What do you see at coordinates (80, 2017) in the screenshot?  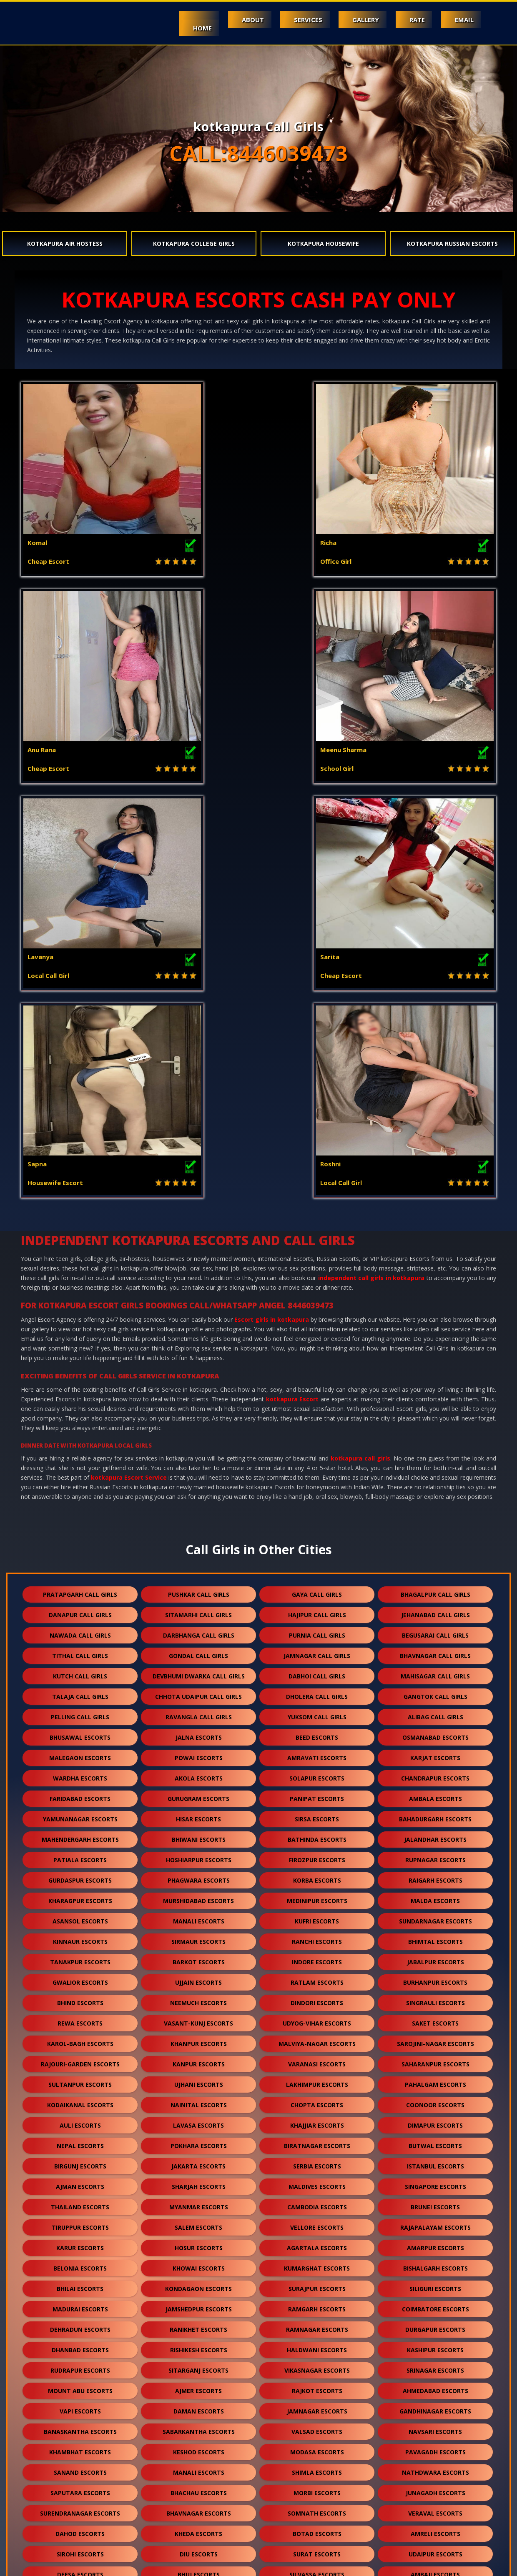 I see `banaskantha escorts` at bounding box center [80, 2017].